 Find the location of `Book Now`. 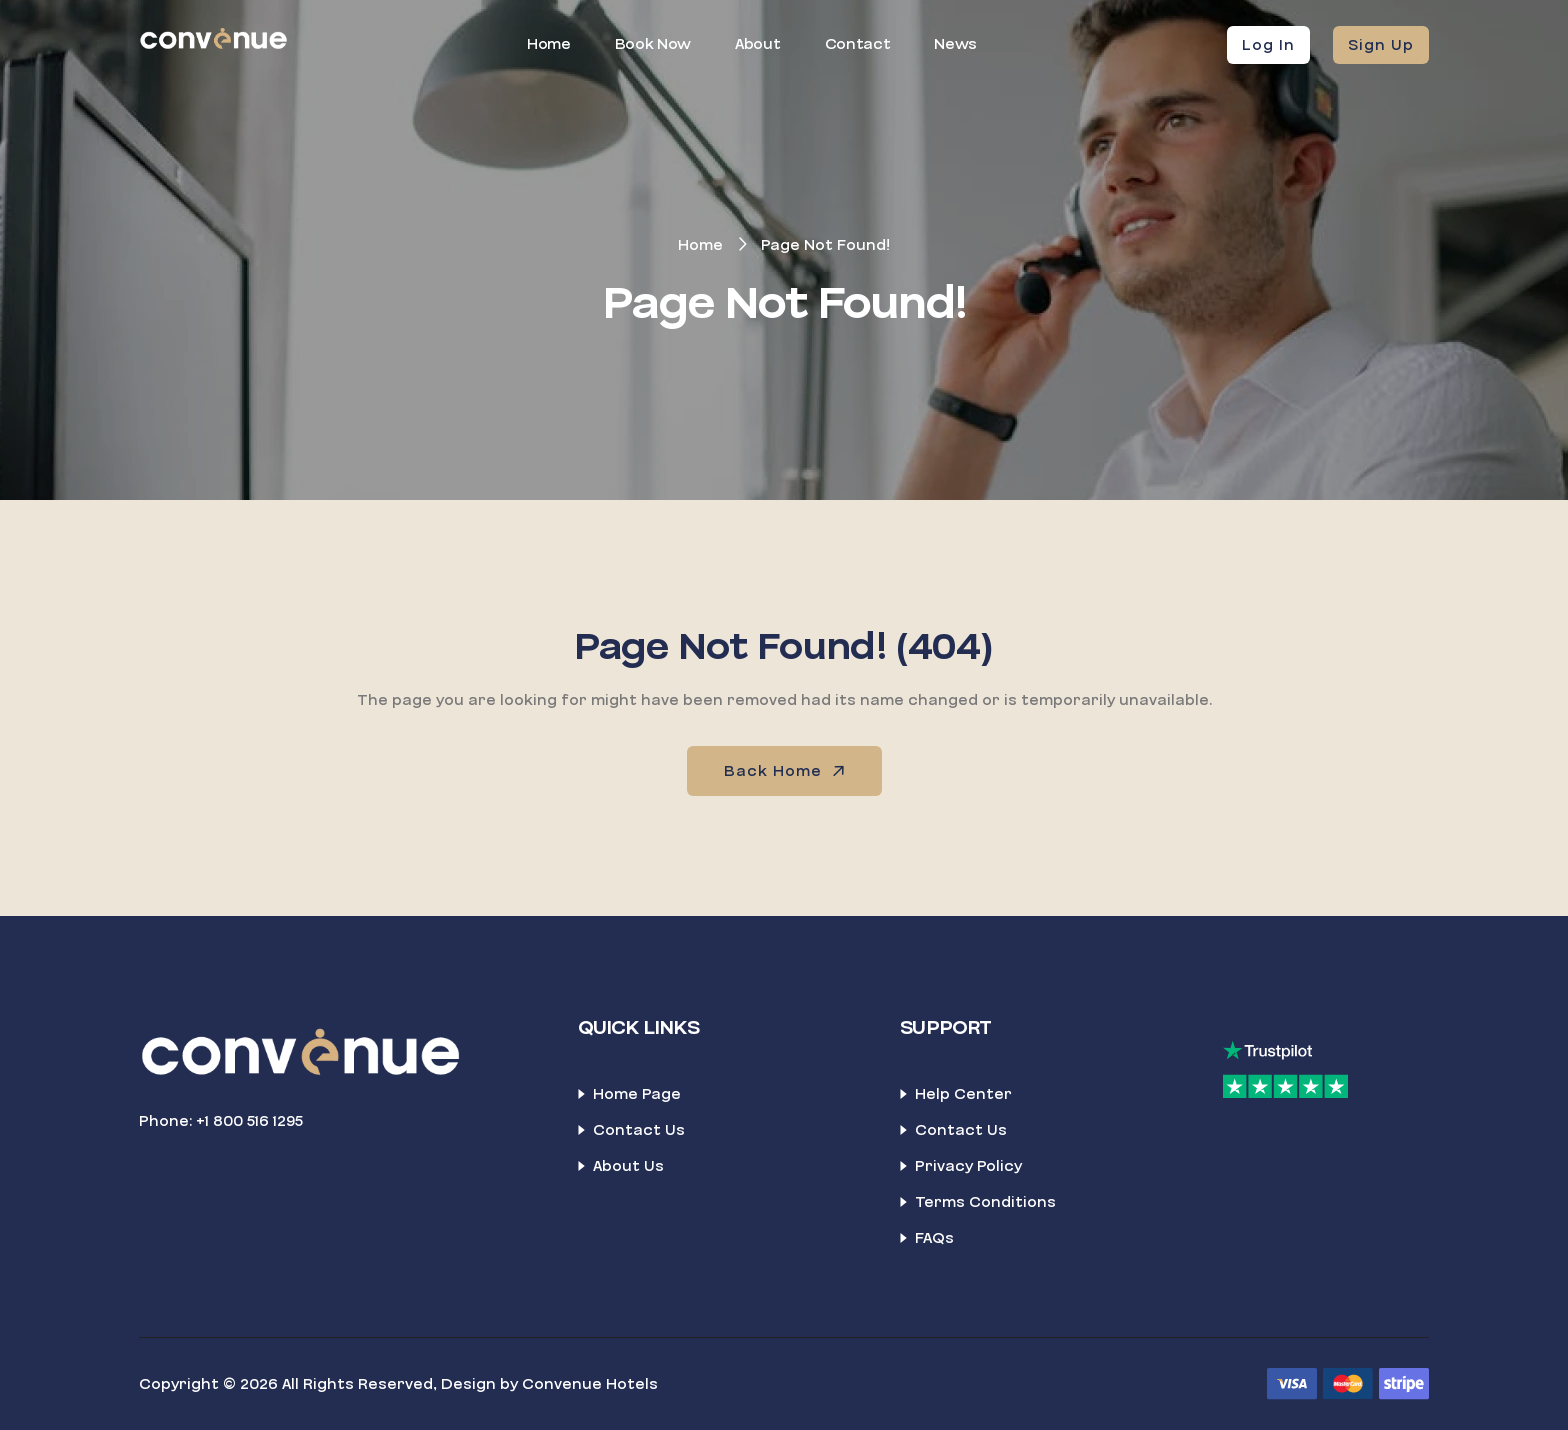

Book Now is located at coordinates (653, 44).